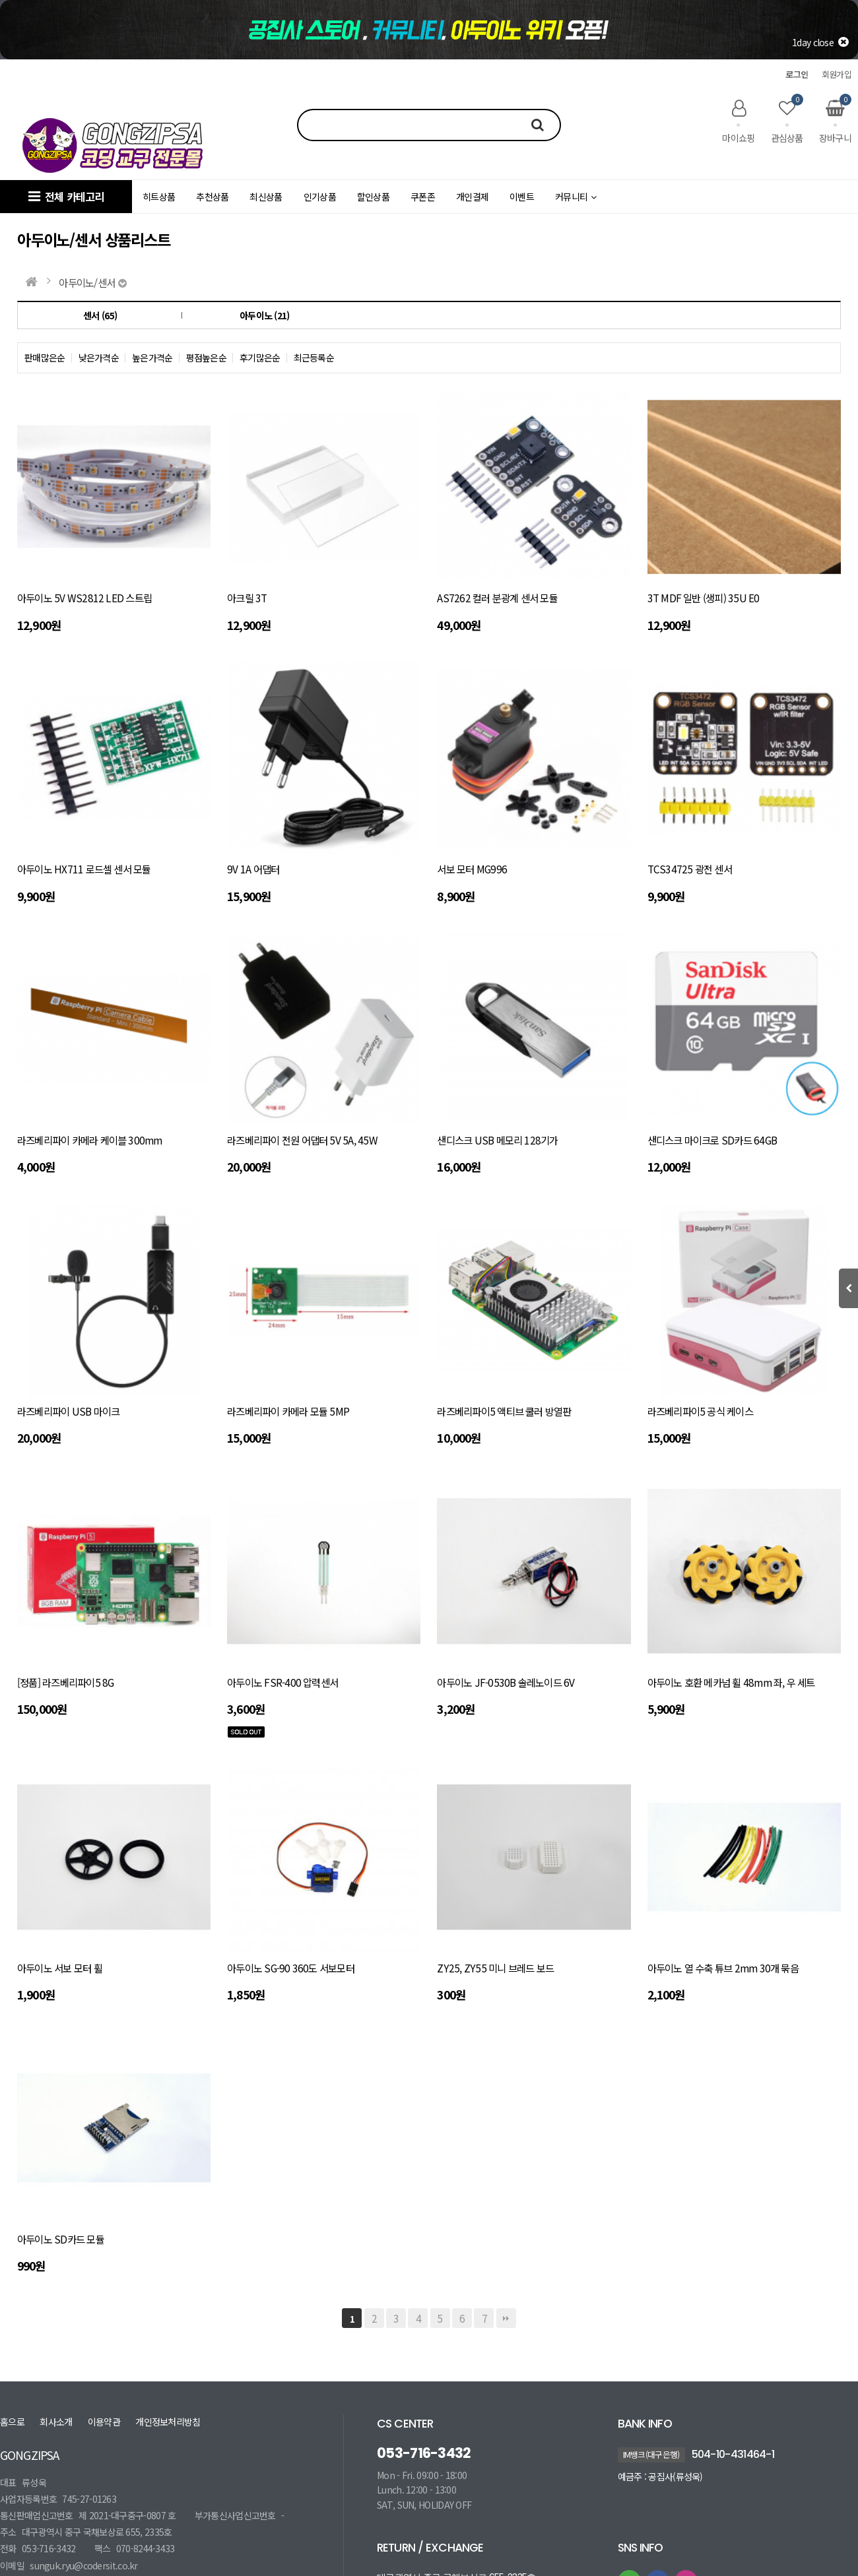 The height and width of the screenshot is (2576, 858). Describe the element at coordinates (703, 597) in the screenshot. I see `3T MDF 일반 (생피) 35U E0` at that location.